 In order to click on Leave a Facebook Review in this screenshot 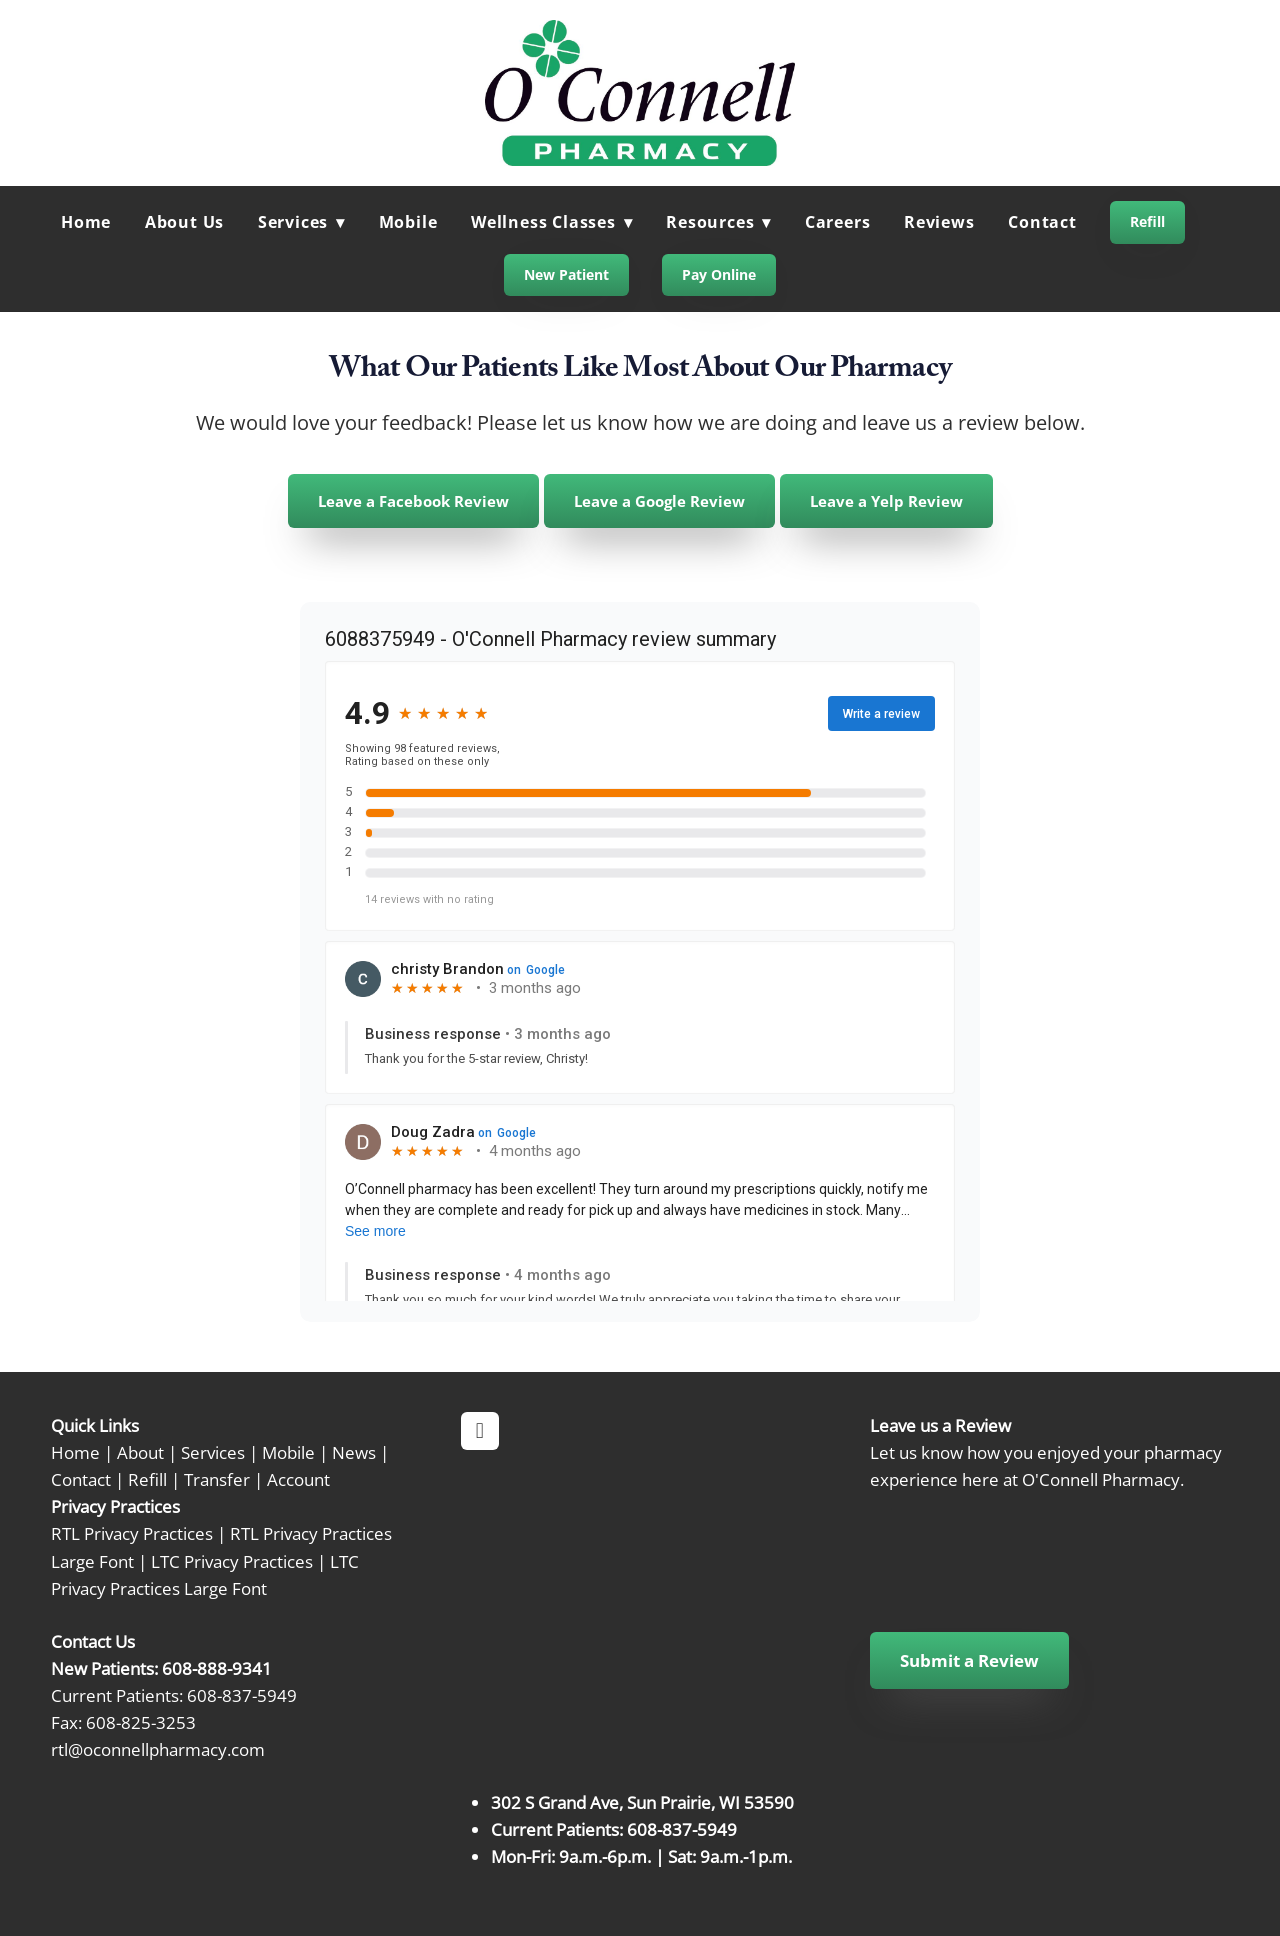, I will do `click(413, 501)`.